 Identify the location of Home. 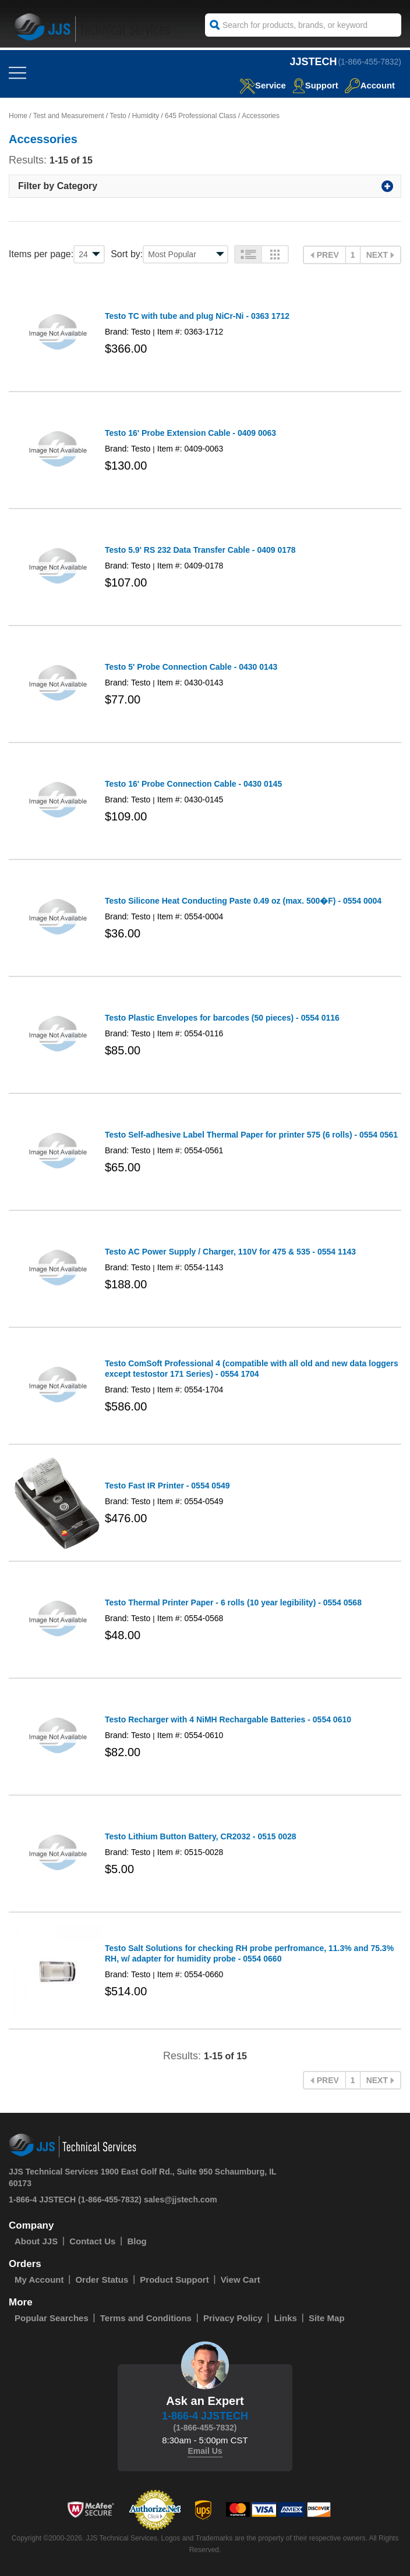
(18, 116).